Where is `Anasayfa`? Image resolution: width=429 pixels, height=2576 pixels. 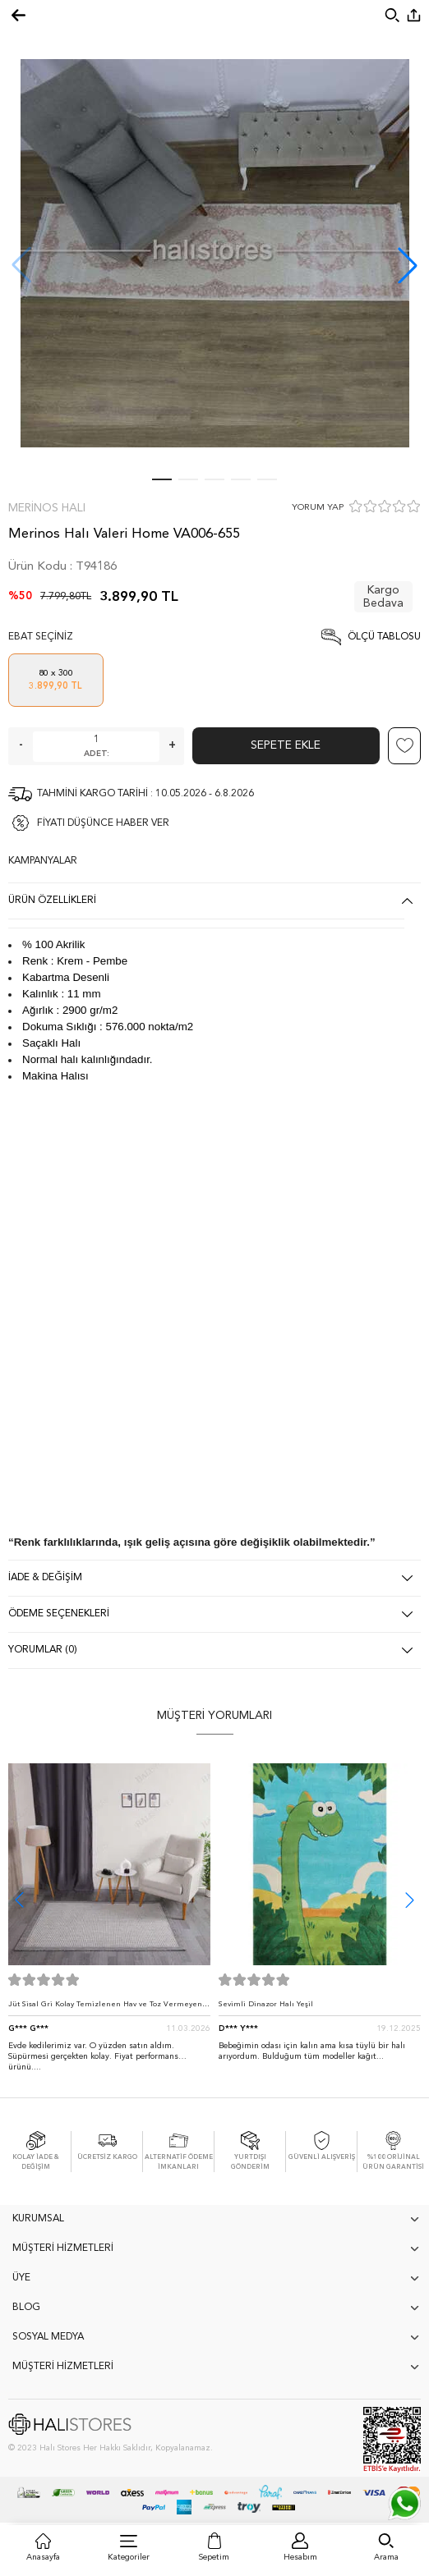
Anasayfa is located at coordinates (43, 2557).